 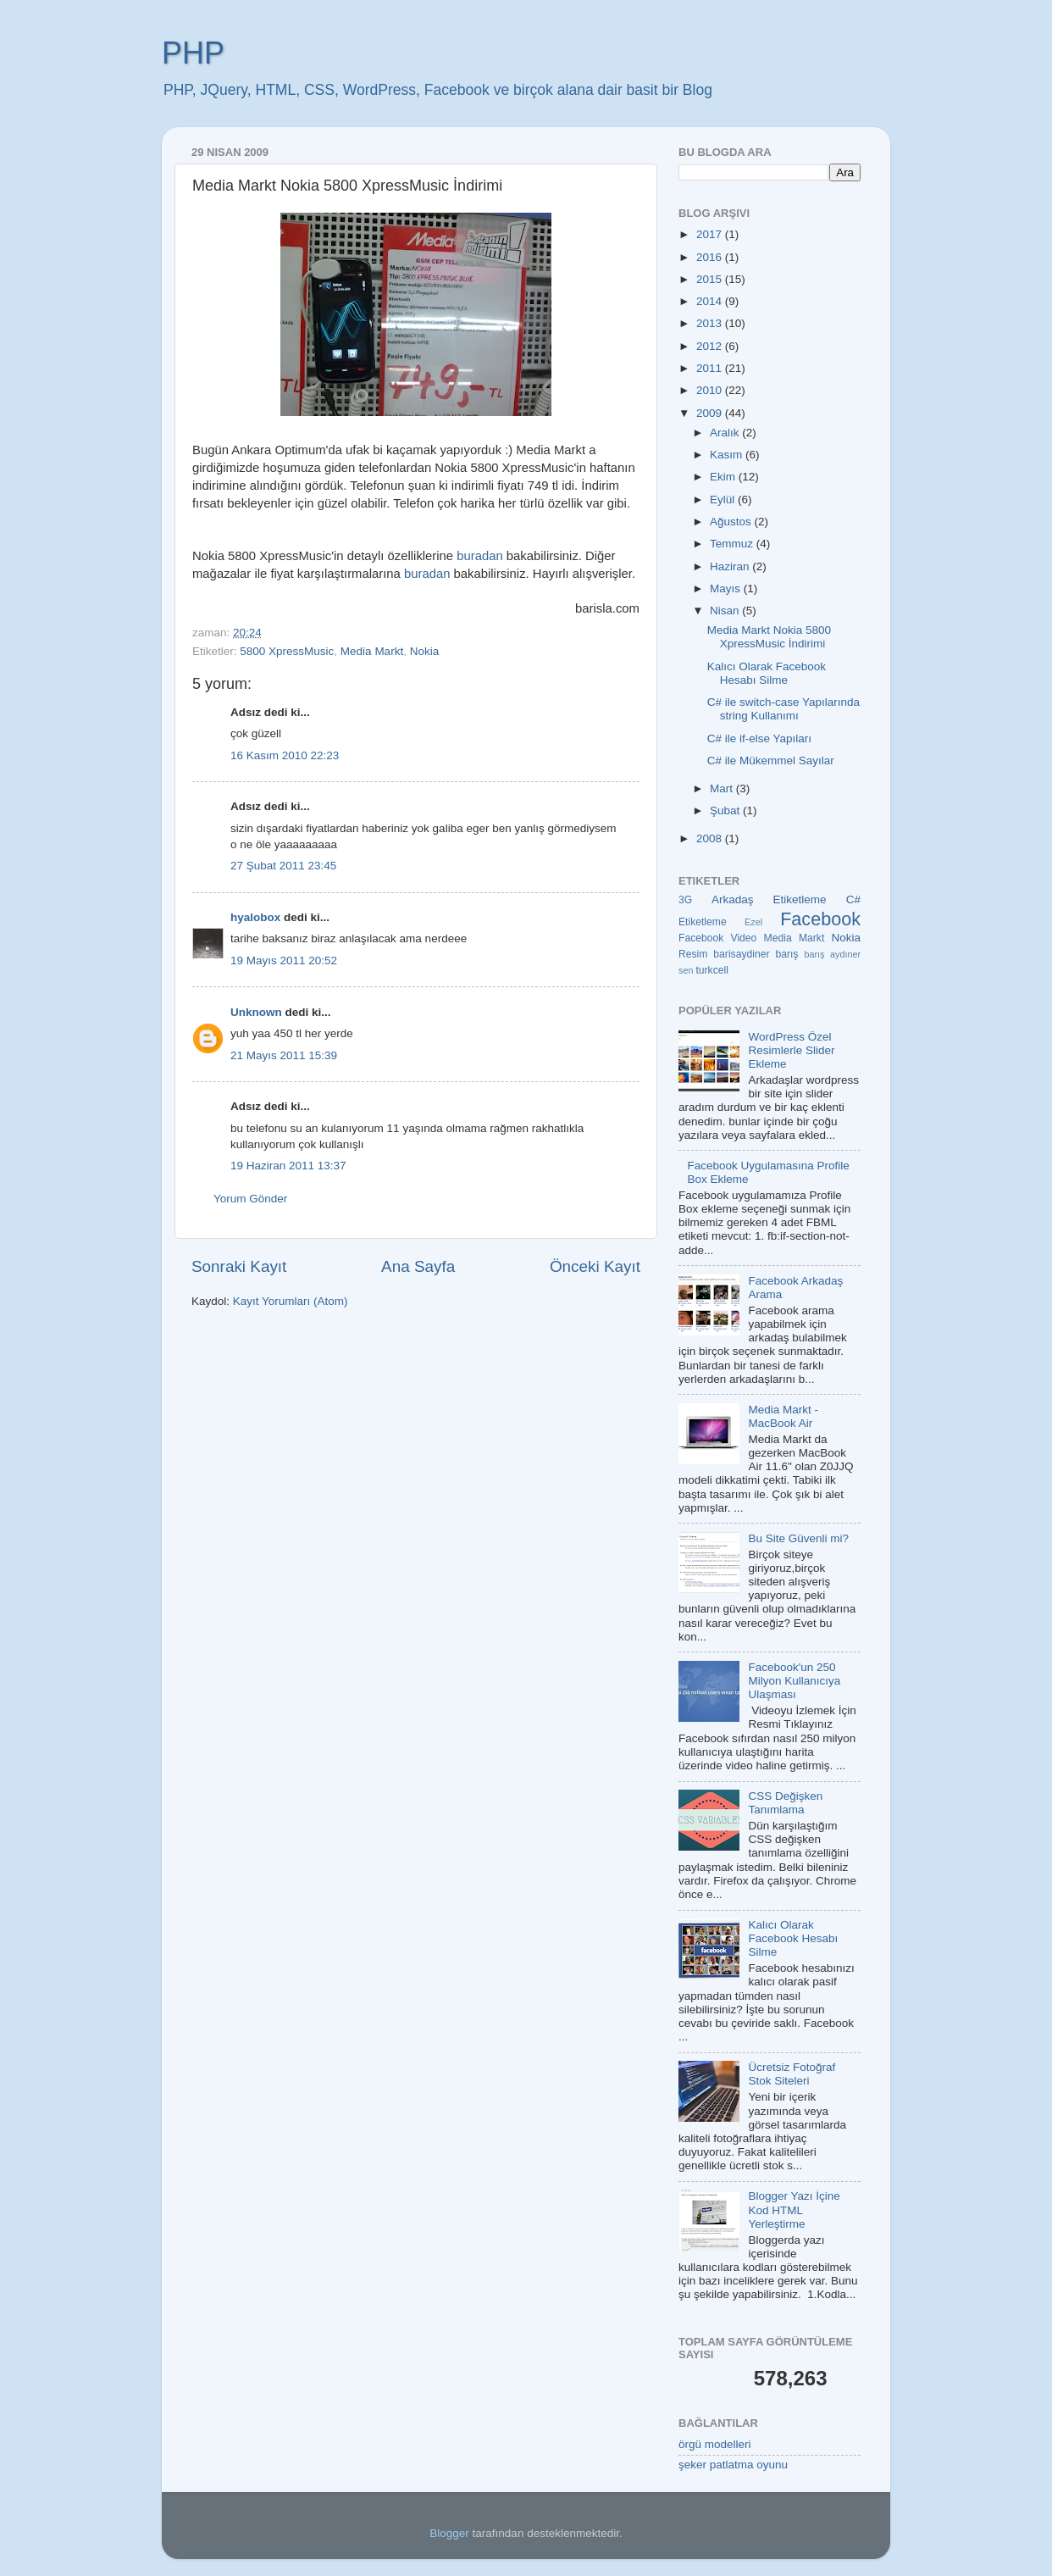 I want to click on 19 Mayıs 2011 20:52, so click(x=283, y=960).